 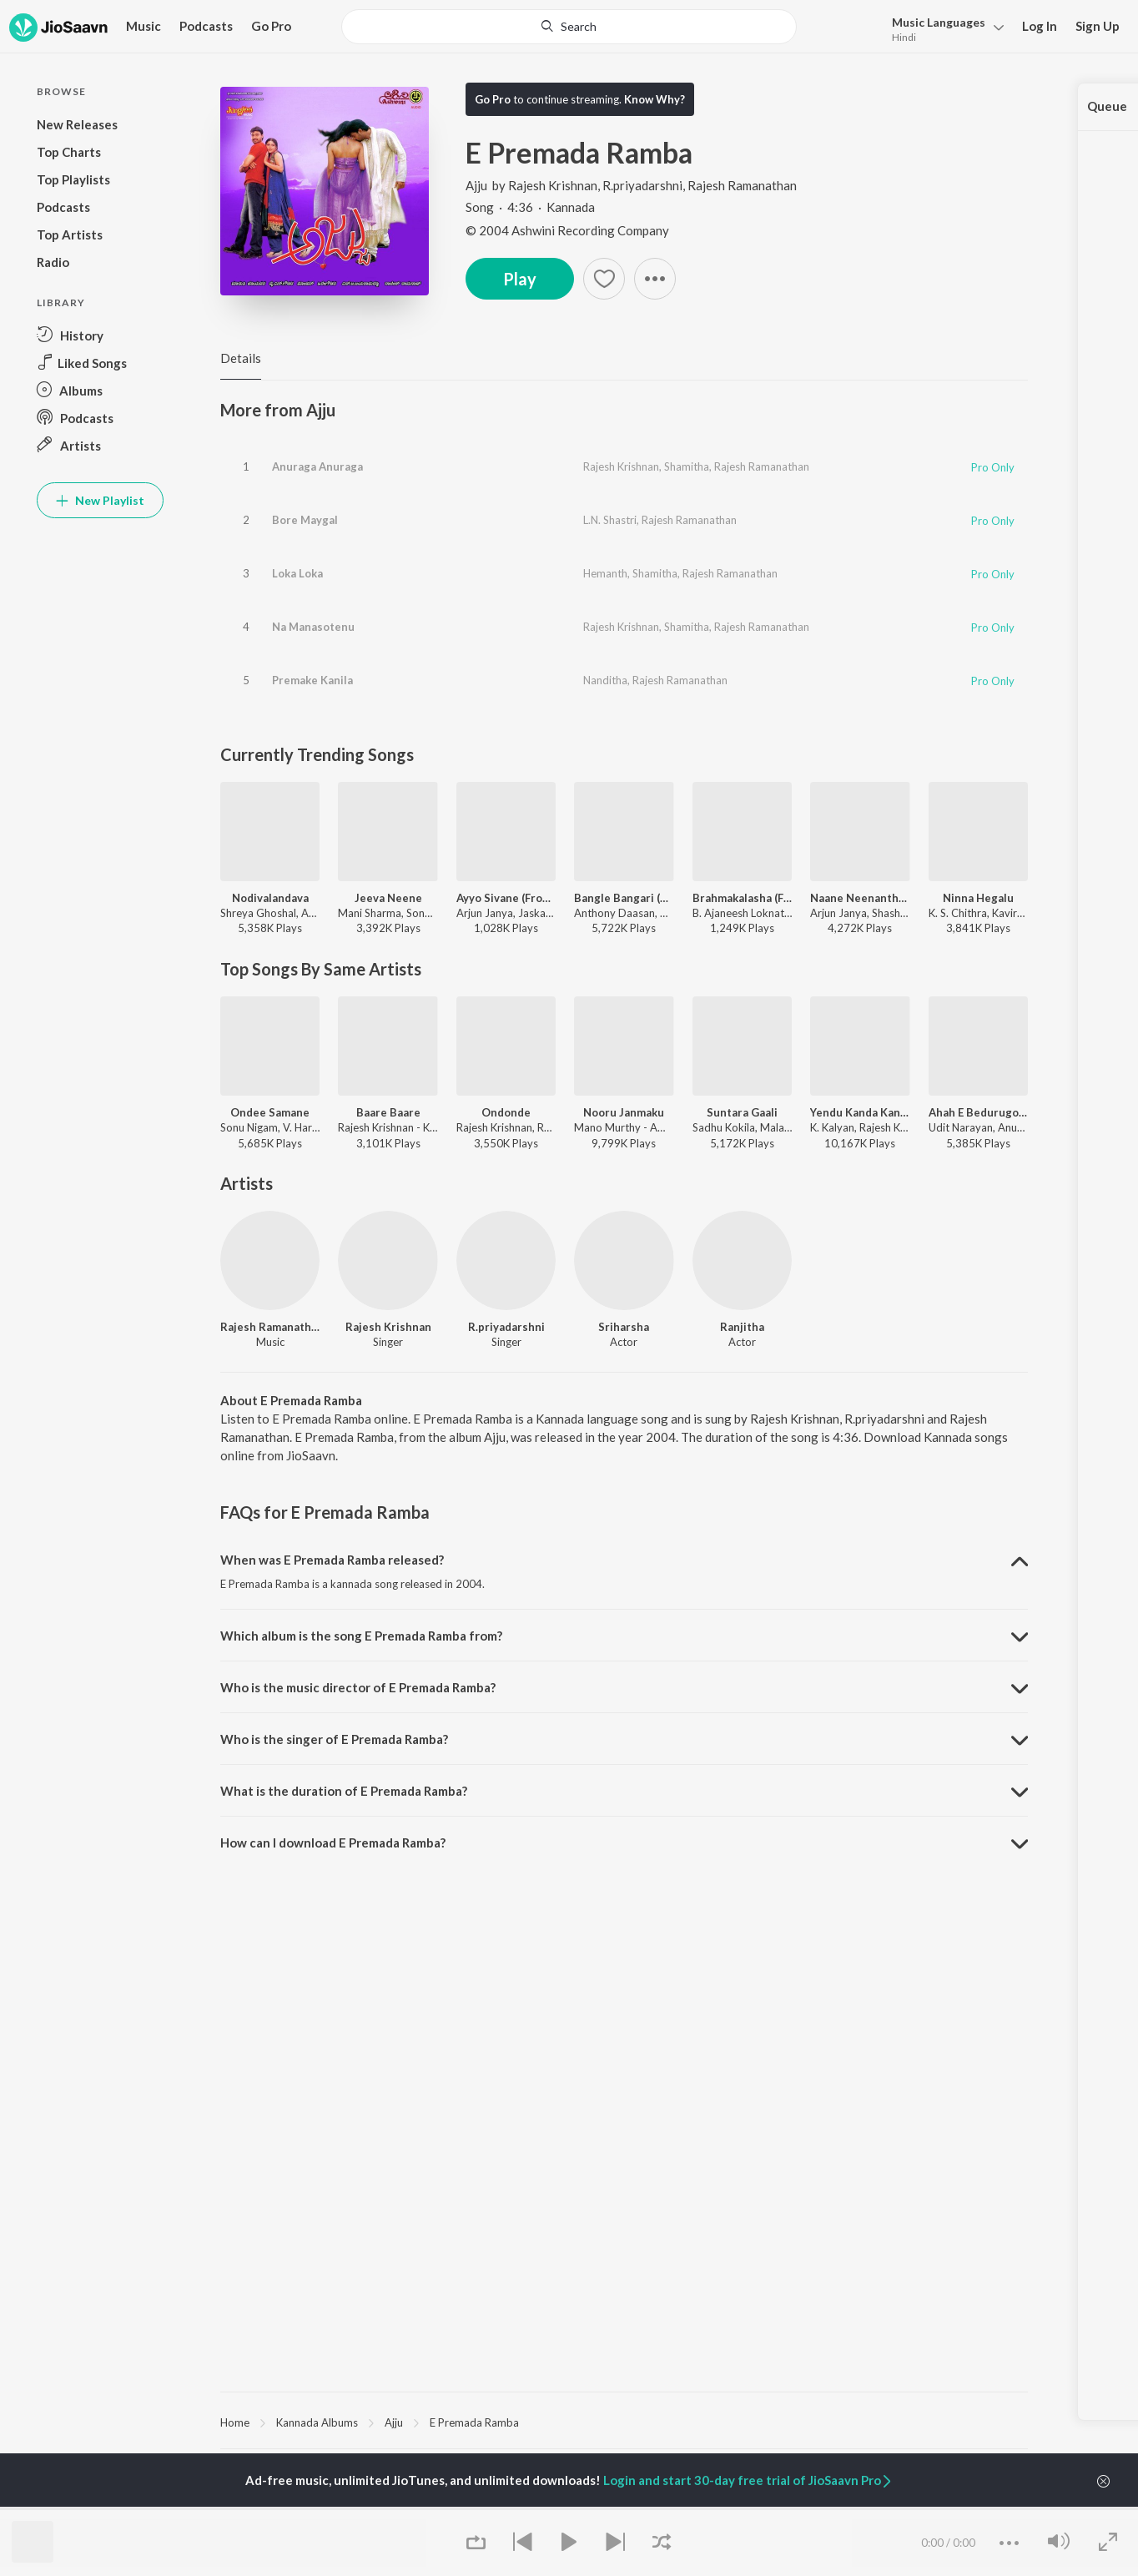 I want to click on Podcasts, so click(x=206, y=25).